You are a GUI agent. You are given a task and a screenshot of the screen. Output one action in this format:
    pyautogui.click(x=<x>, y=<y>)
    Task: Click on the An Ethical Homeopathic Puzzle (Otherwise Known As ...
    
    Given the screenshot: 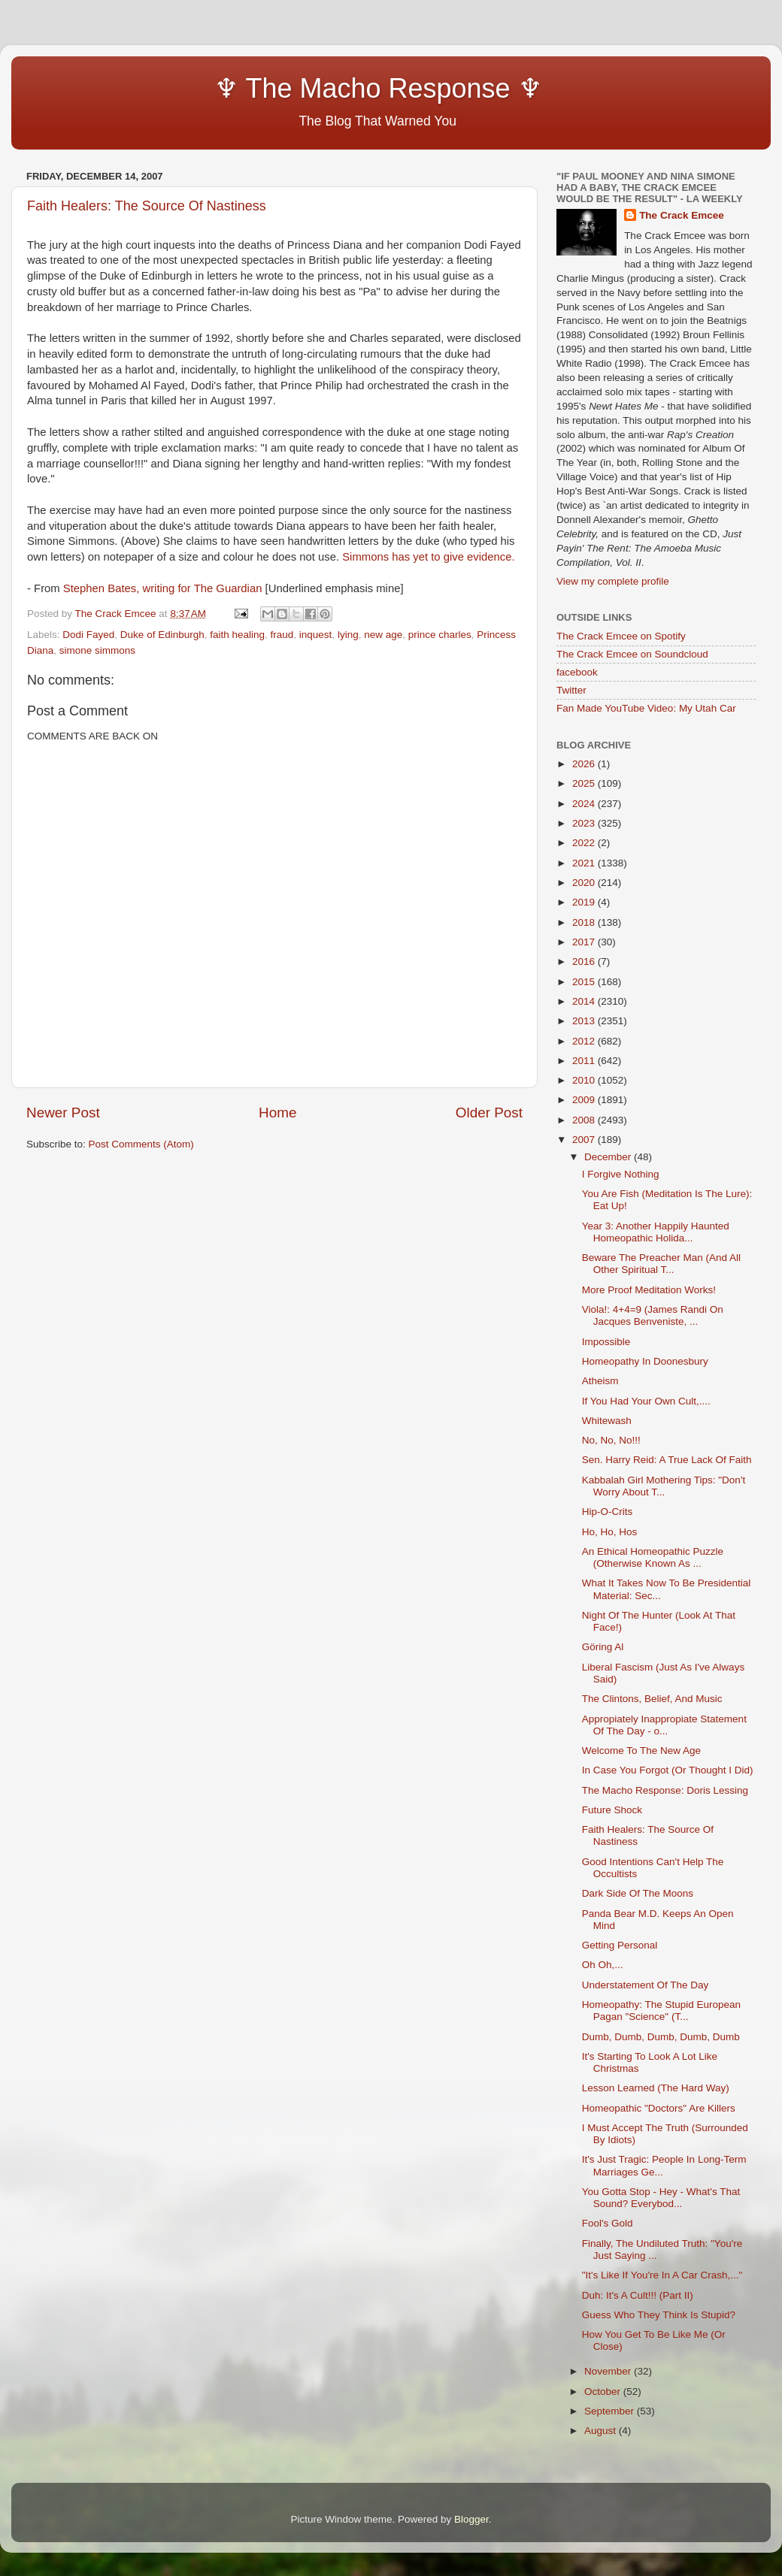 What is the action you would take?
    pyautogui.click(x=652, y=1557)
    